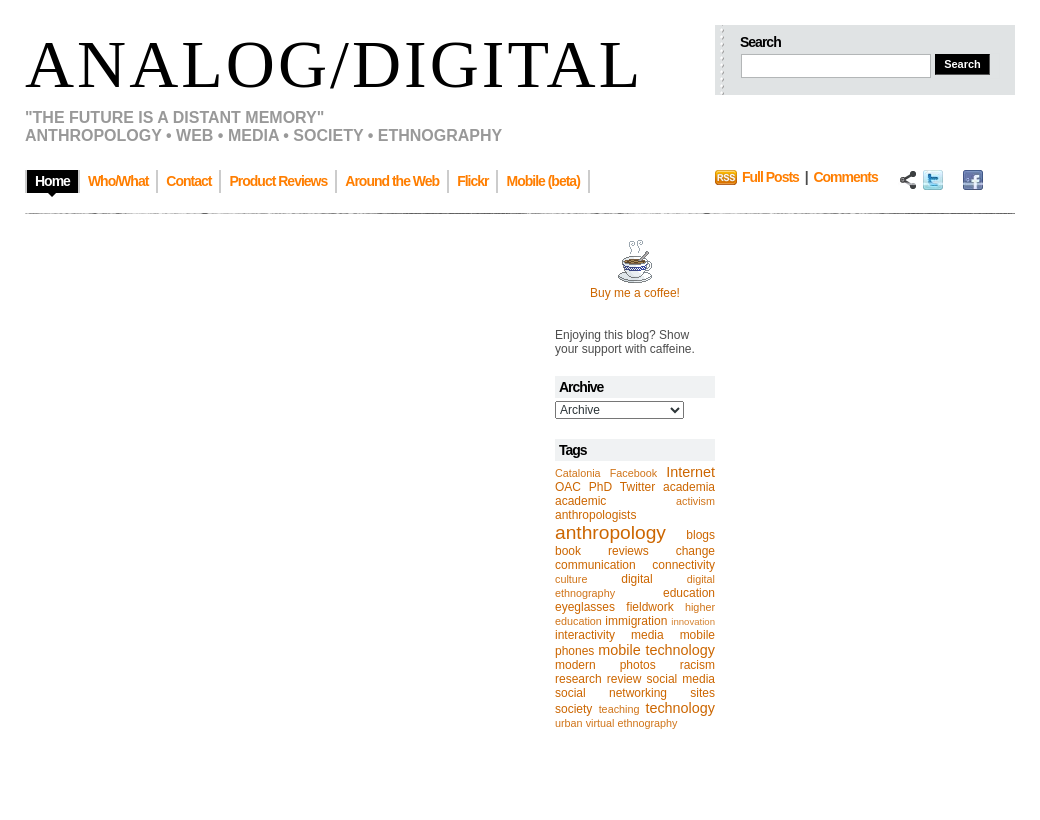  What do you see at coordinates (595, 515) in the screenshot?
I see `anthropologists` at bounding box center [595, 515].